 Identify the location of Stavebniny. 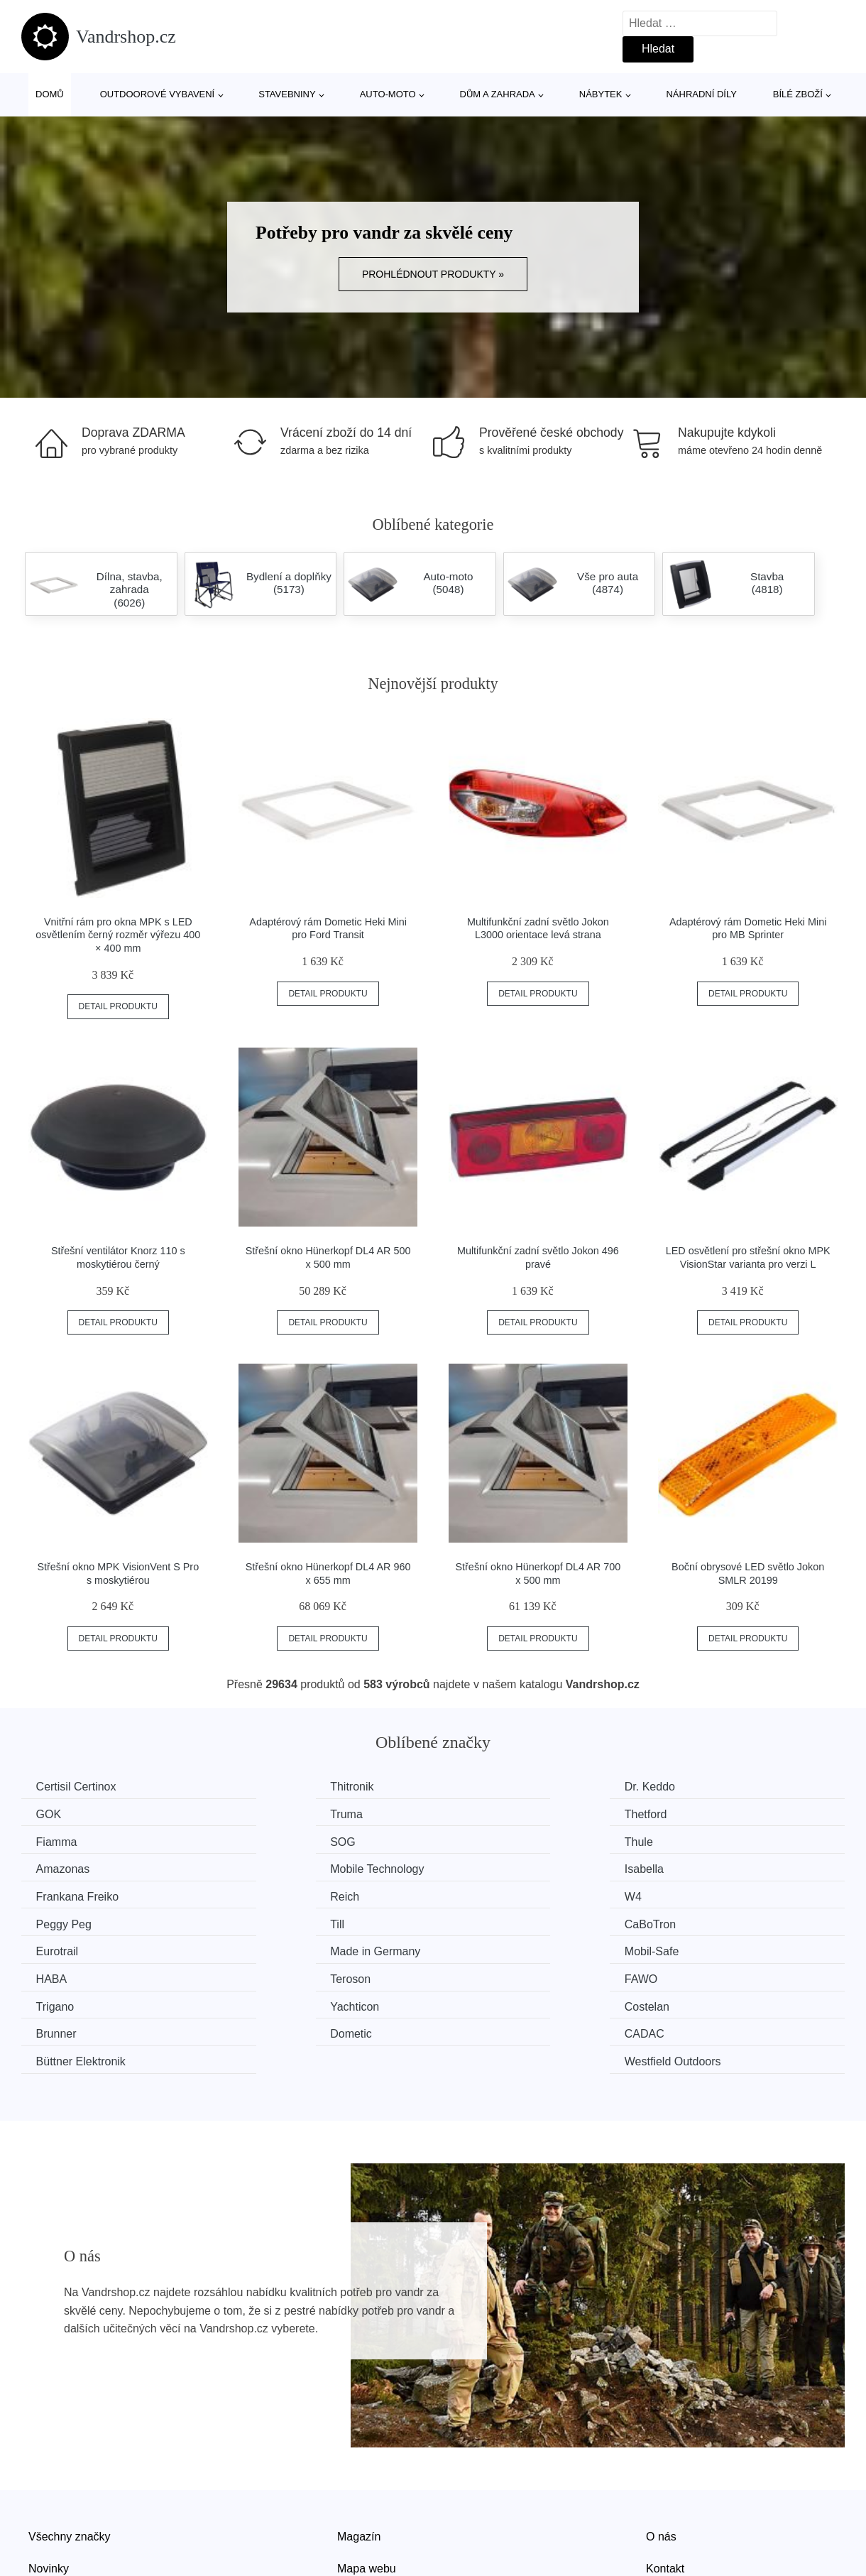
(286, 94).